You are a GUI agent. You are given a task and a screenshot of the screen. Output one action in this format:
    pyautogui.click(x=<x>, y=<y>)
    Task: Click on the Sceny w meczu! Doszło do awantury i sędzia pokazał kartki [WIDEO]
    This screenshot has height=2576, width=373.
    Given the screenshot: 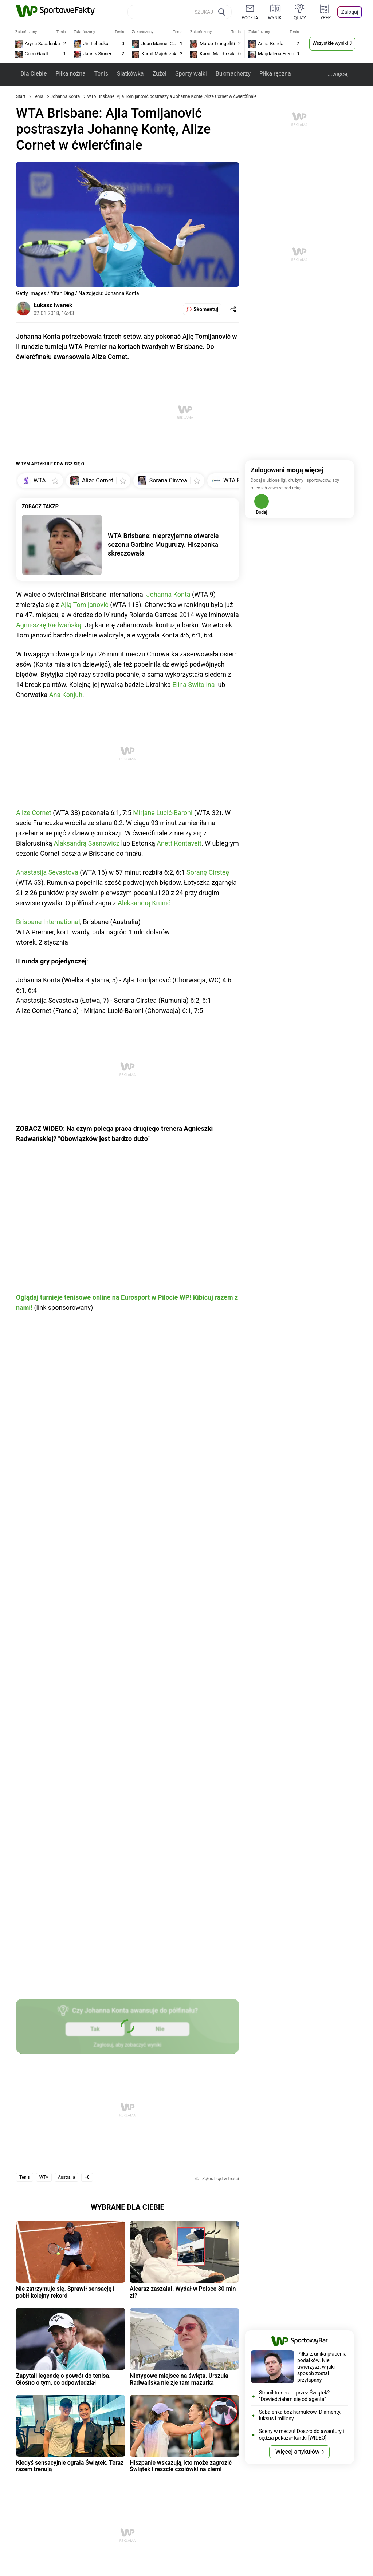 What is the action you would take?
    pyautogui.click(x=301, y=2434)
    